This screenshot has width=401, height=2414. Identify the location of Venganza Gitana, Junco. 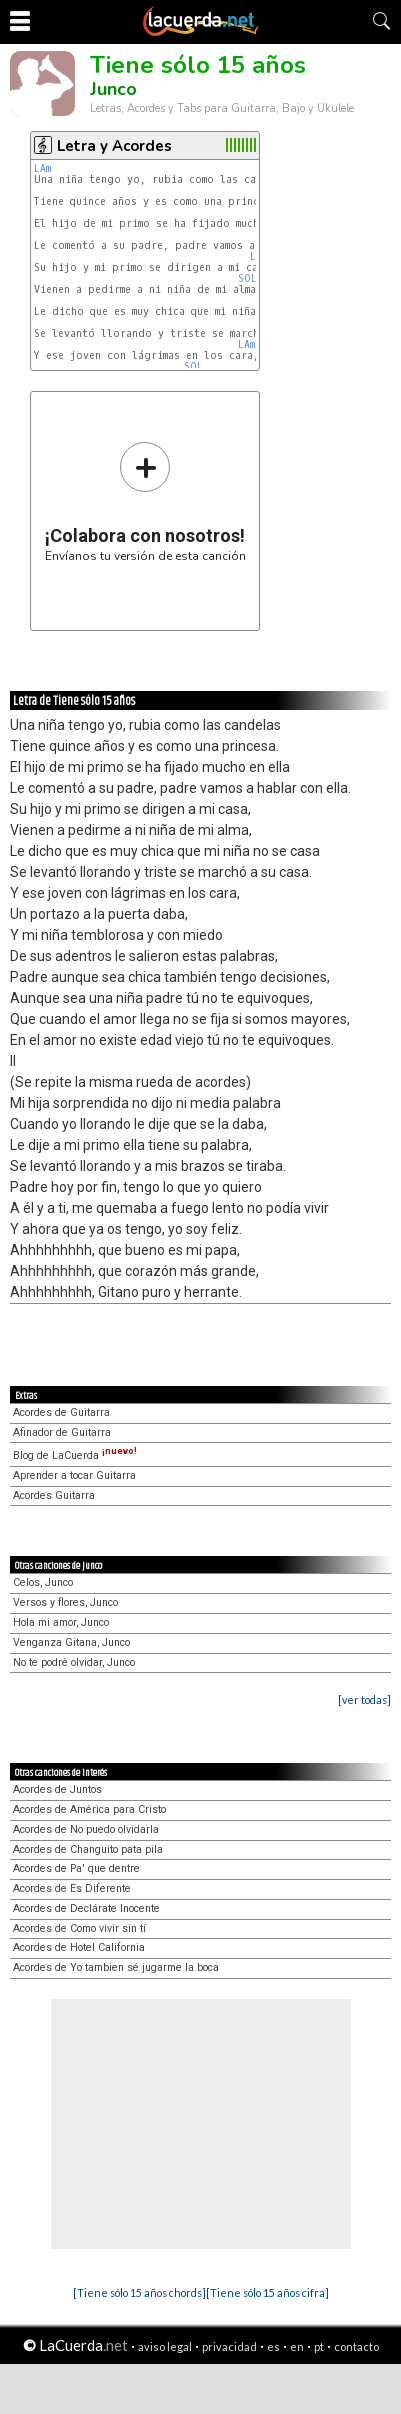
(71, 1642).